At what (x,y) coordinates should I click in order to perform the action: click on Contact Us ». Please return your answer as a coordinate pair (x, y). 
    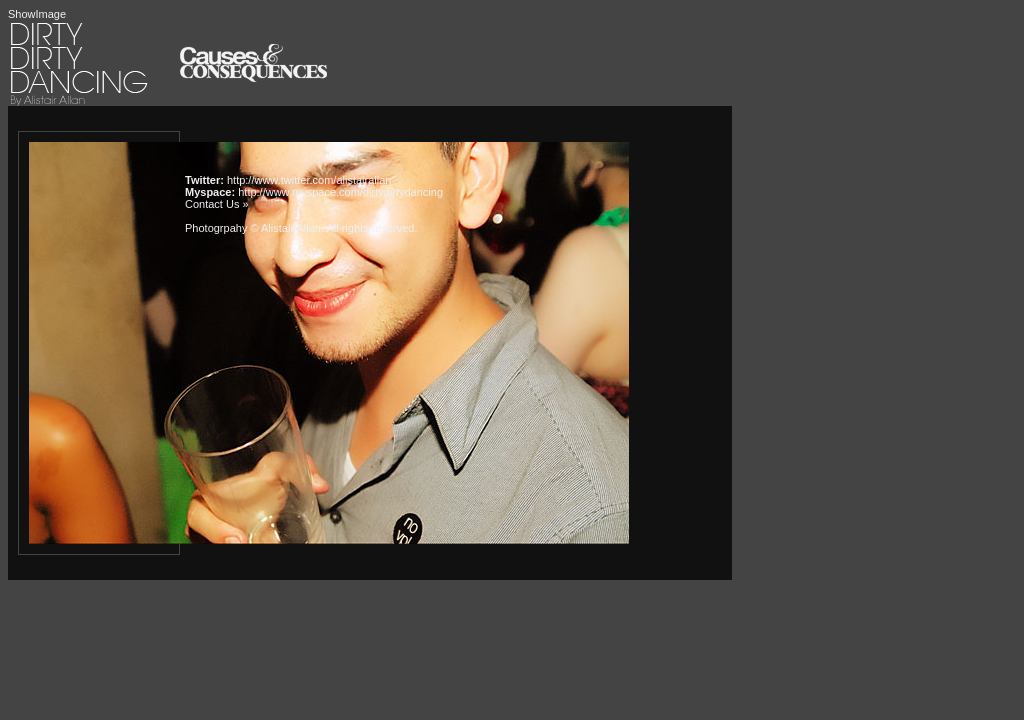
    Looking at the image, I should click on (217, 204).